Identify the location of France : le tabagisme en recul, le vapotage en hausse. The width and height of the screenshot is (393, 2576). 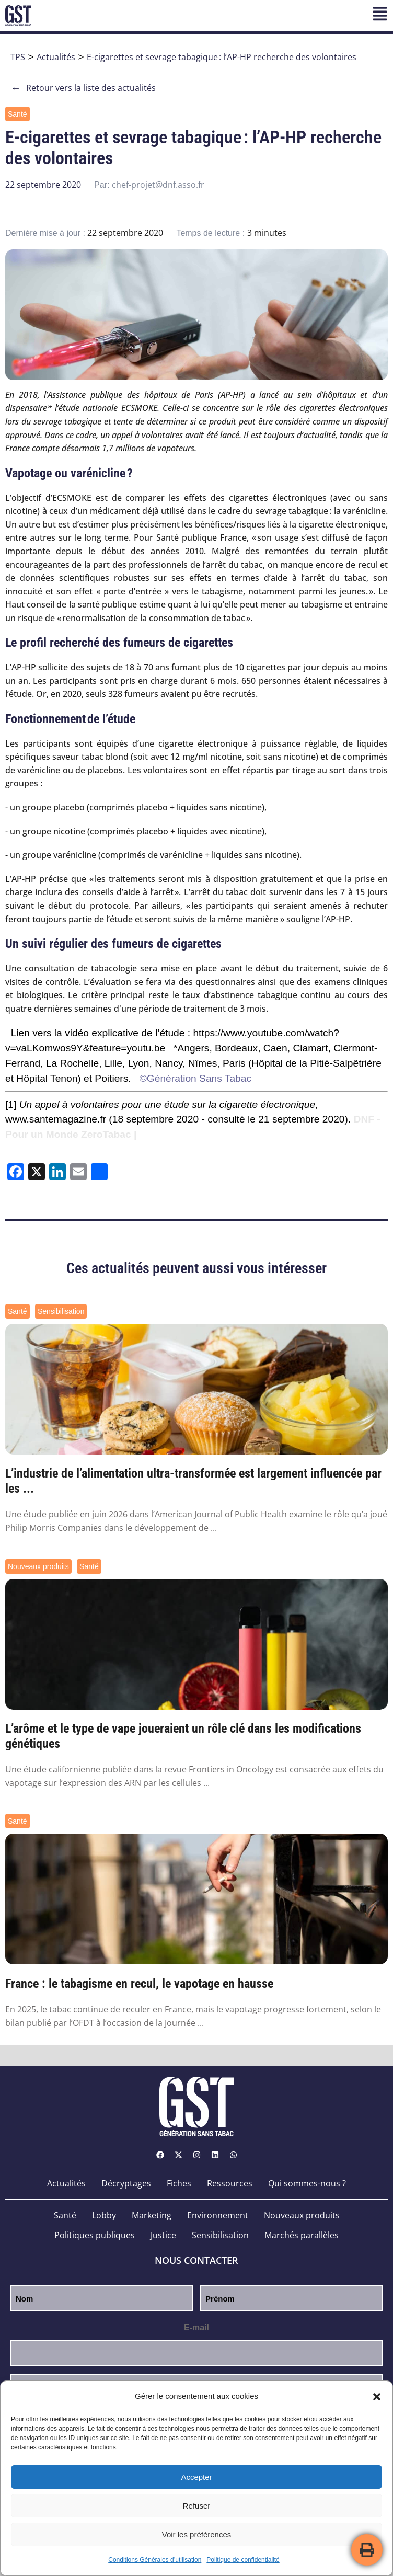
(139, 1983).